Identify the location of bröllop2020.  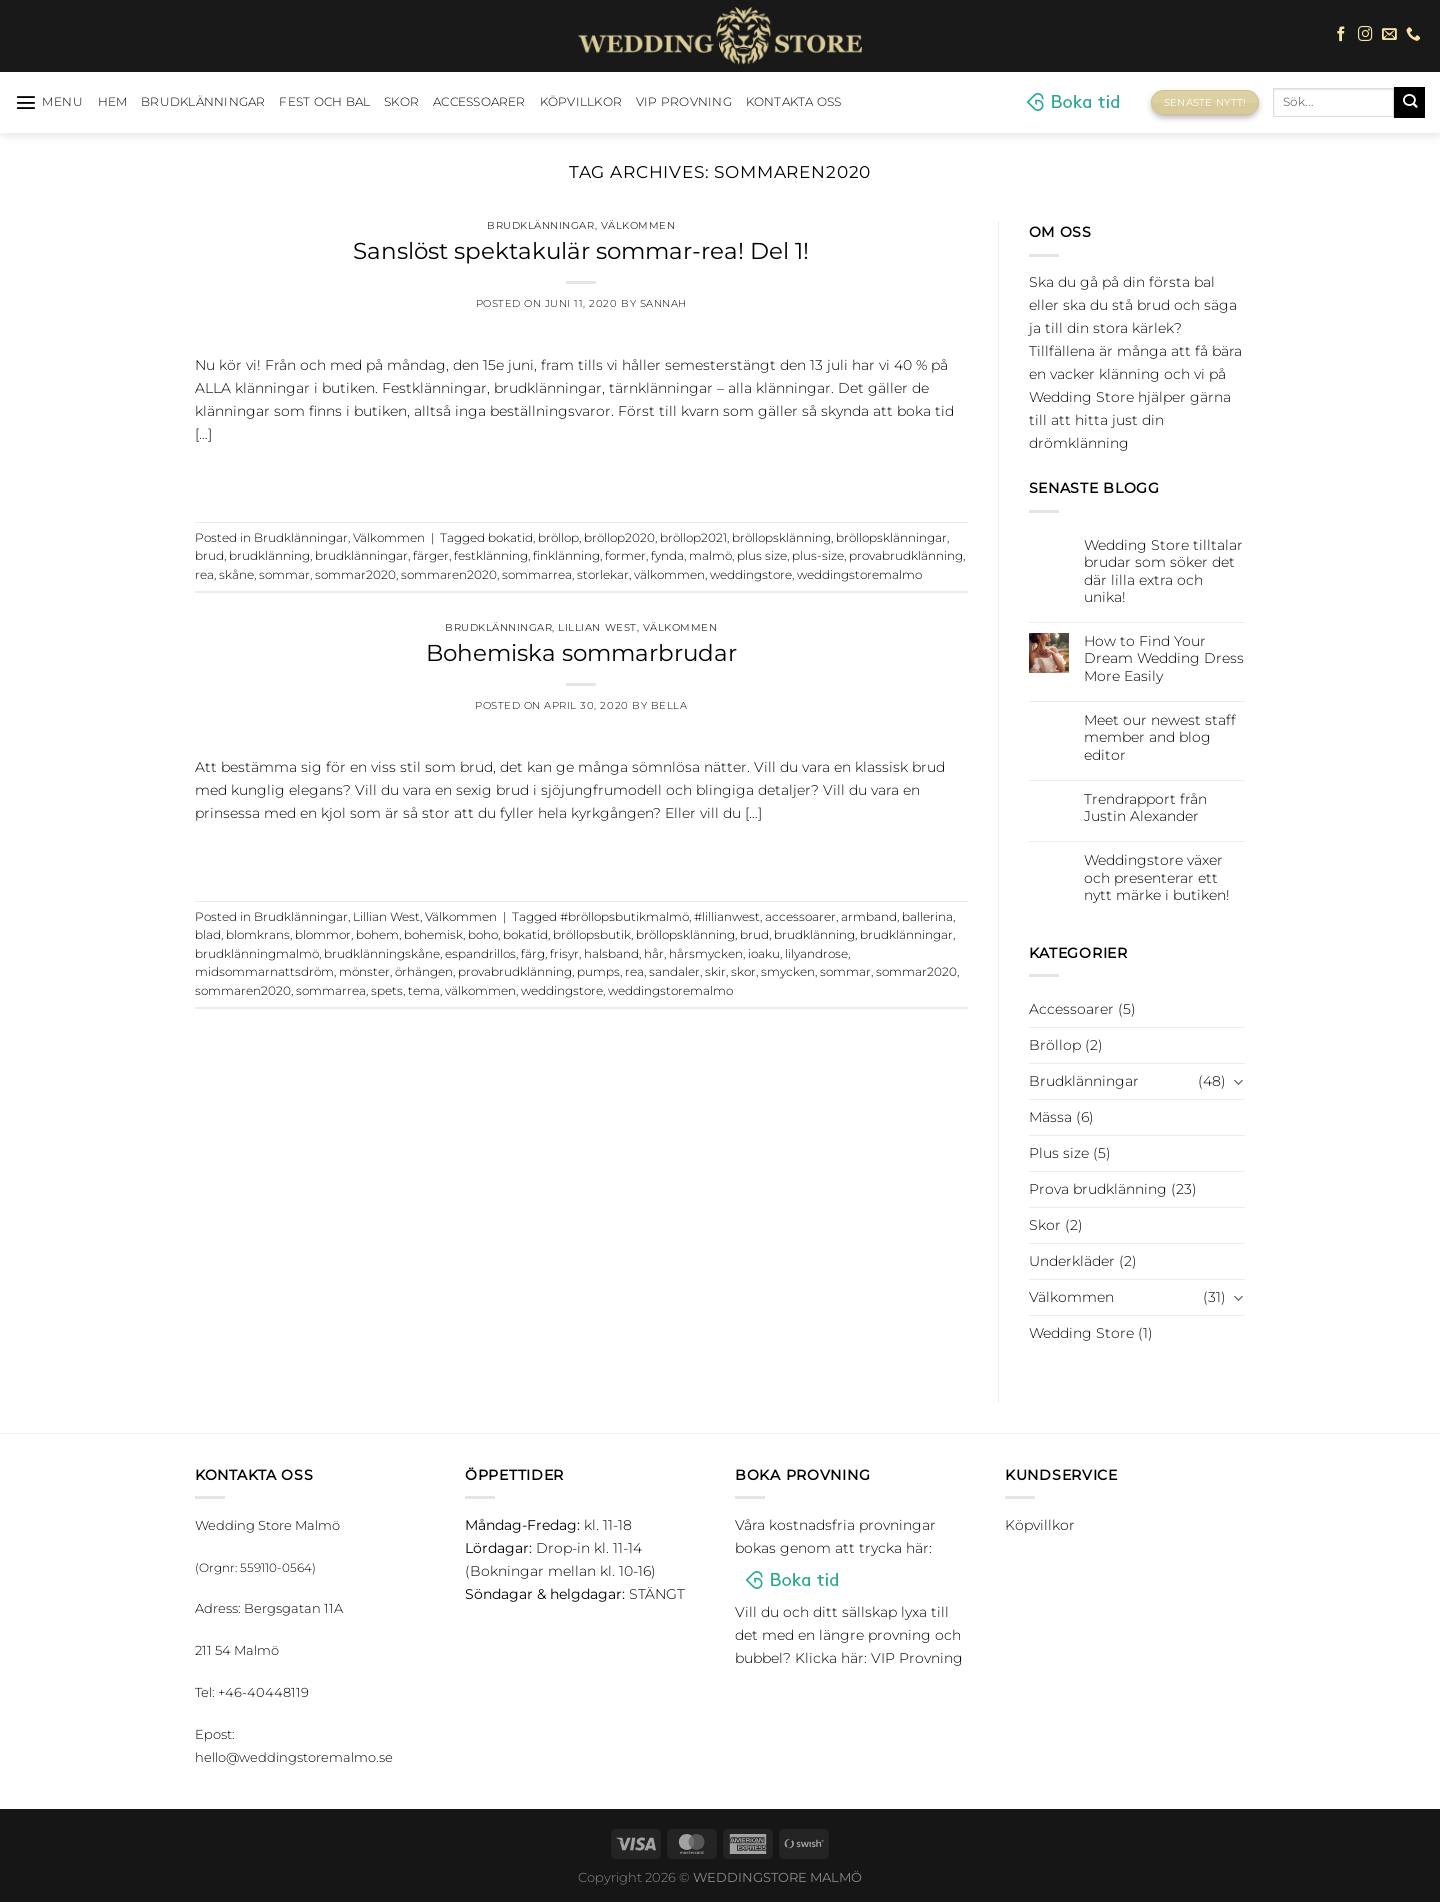
(619, 538).